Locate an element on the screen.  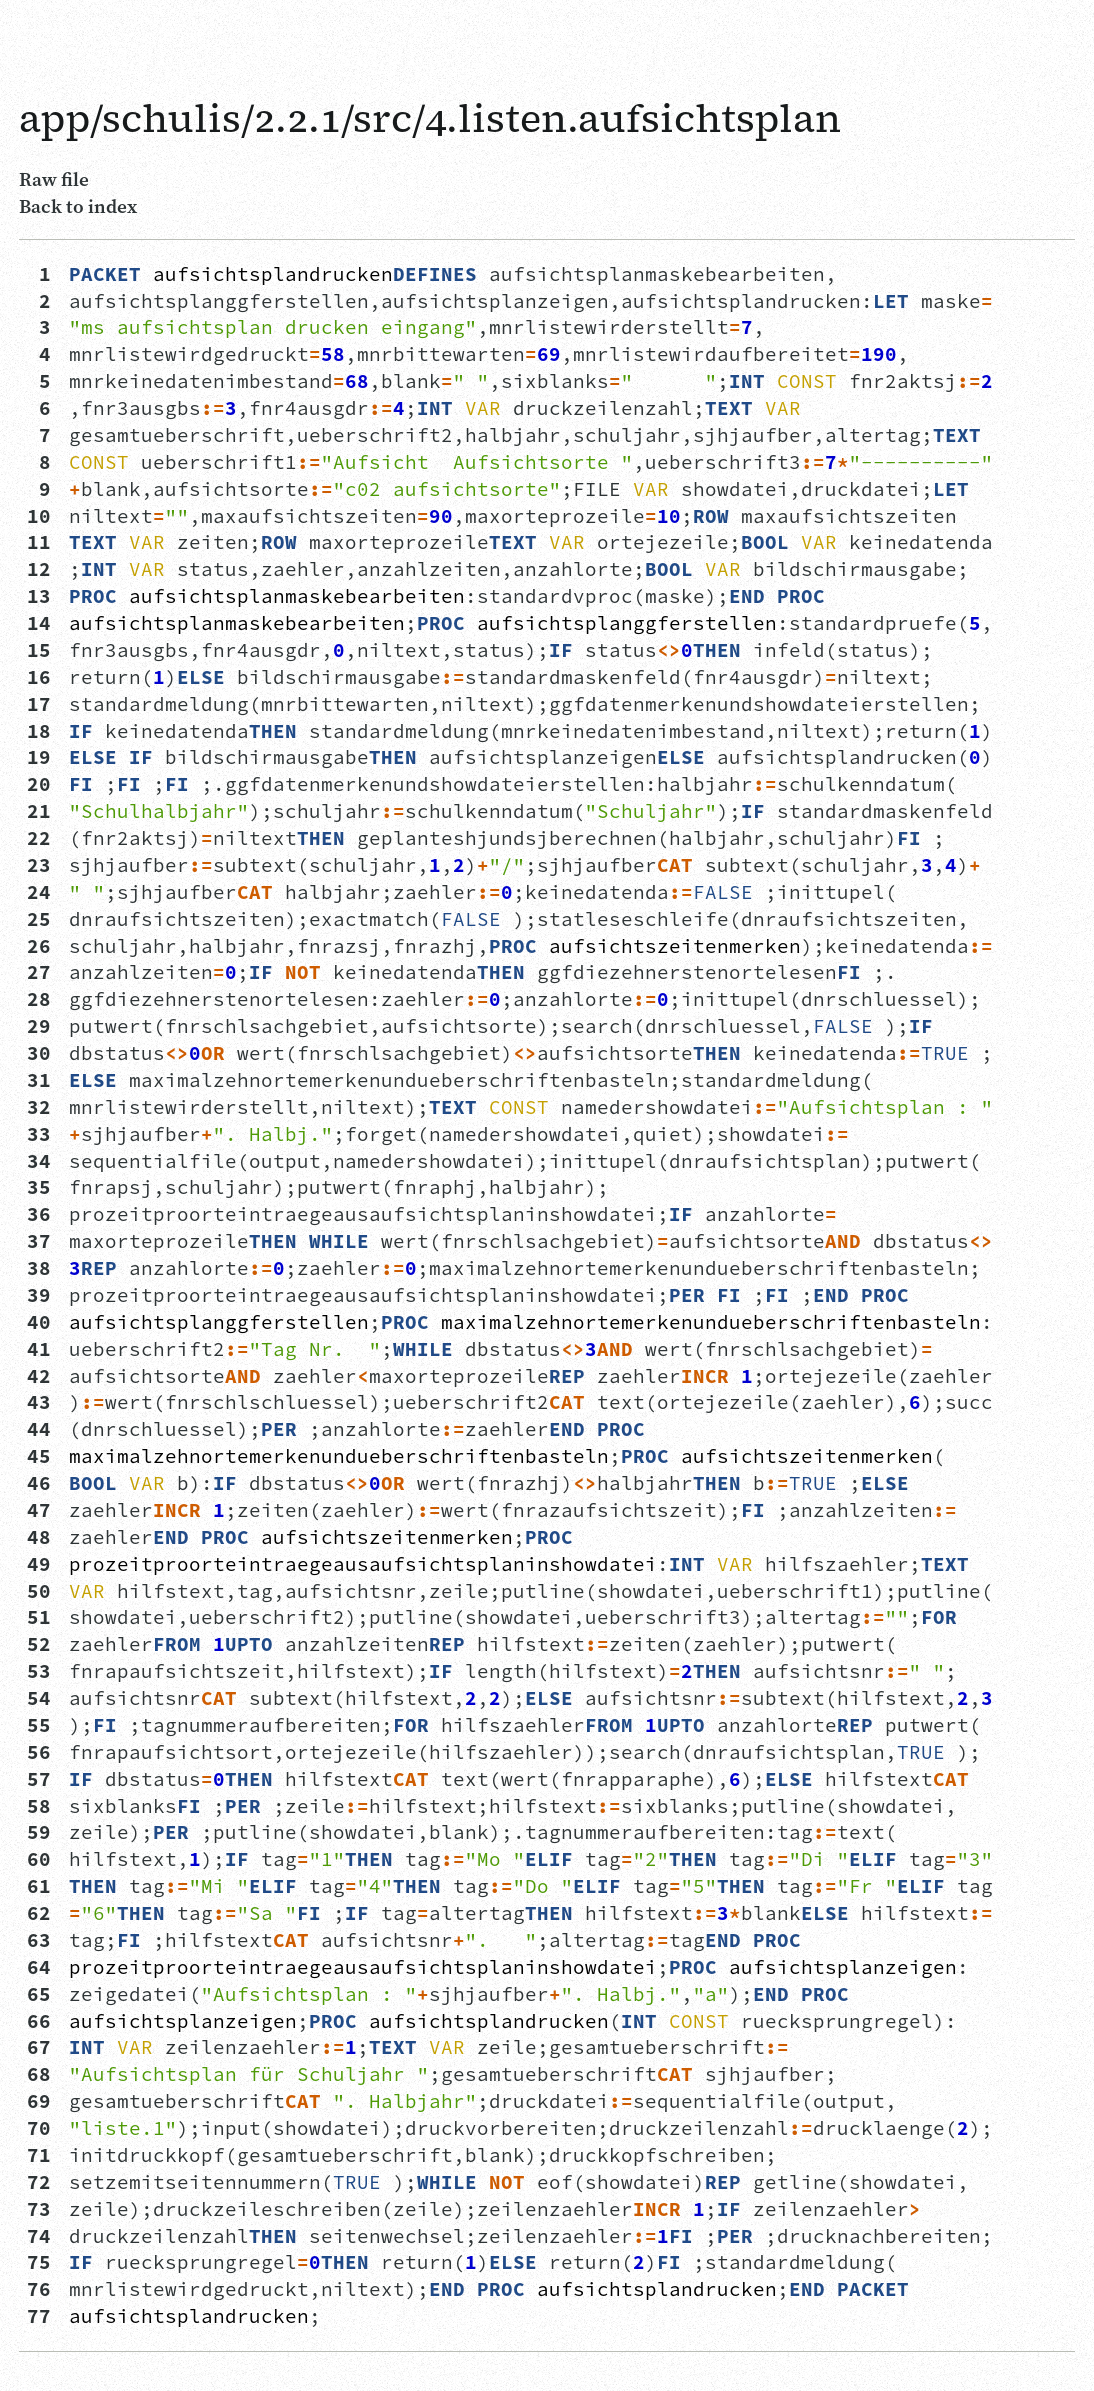
64 is located at coordinates (39, 1967).